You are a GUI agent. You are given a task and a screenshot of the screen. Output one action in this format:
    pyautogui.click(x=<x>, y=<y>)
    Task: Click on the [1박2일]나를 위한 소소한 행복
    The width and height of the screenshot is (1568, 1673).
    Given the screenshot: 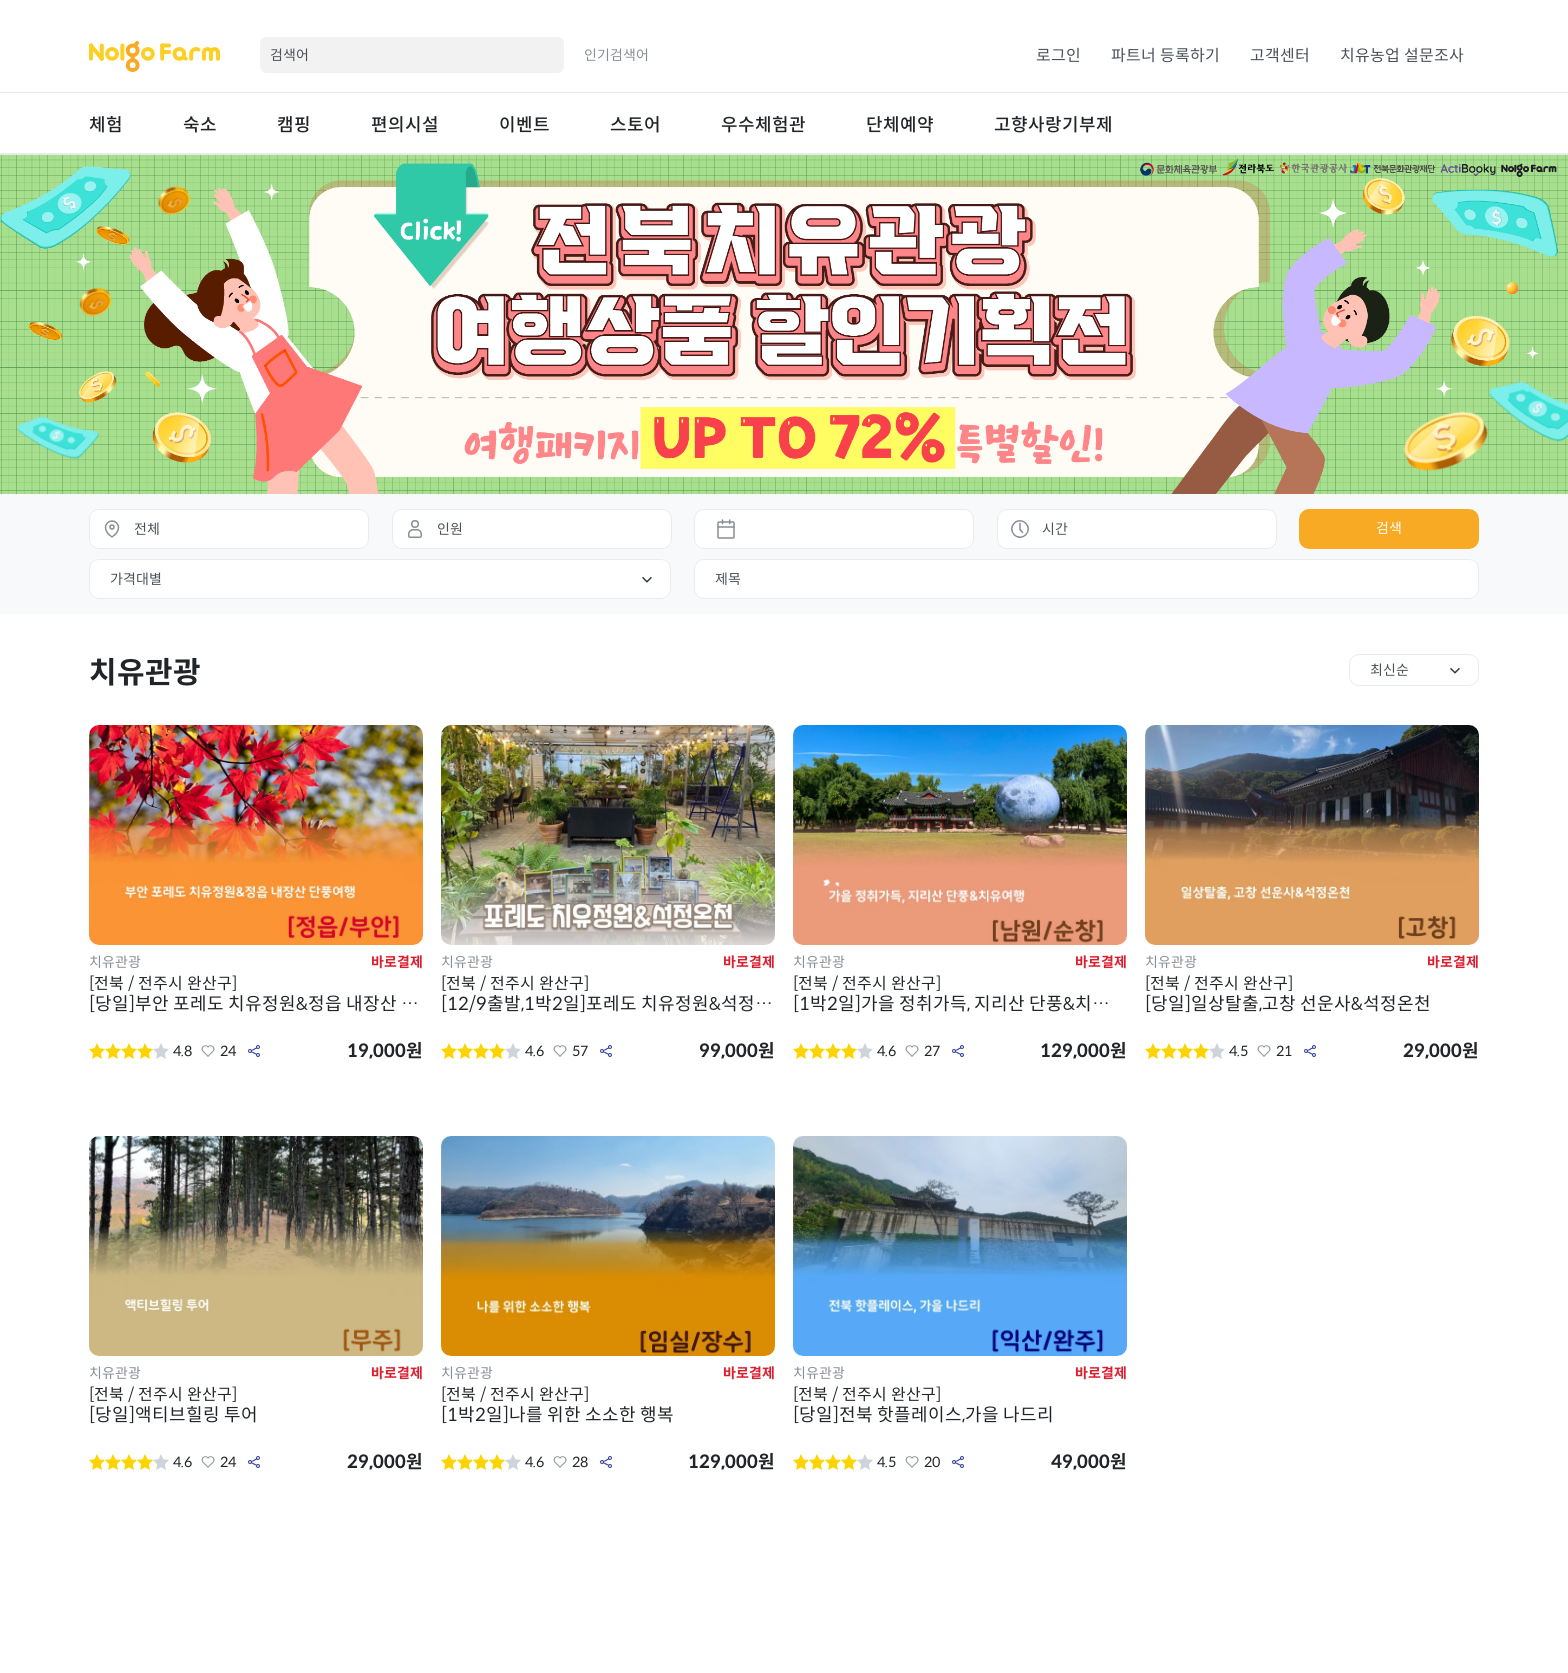 What is the action you would take?
    pyautogui.click(x=608, y=1405)
    